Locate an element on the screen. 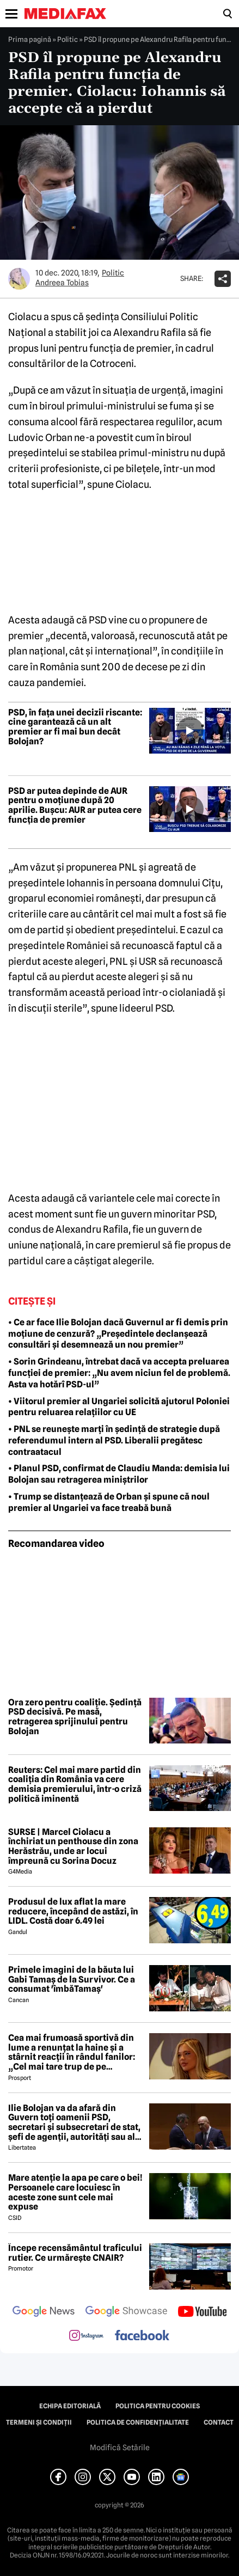  PSD, în fața unei decizii riscante: cine garantează că un alt premier ar fi mai bun decât Bolojan? is located at coordinates (75, 727).